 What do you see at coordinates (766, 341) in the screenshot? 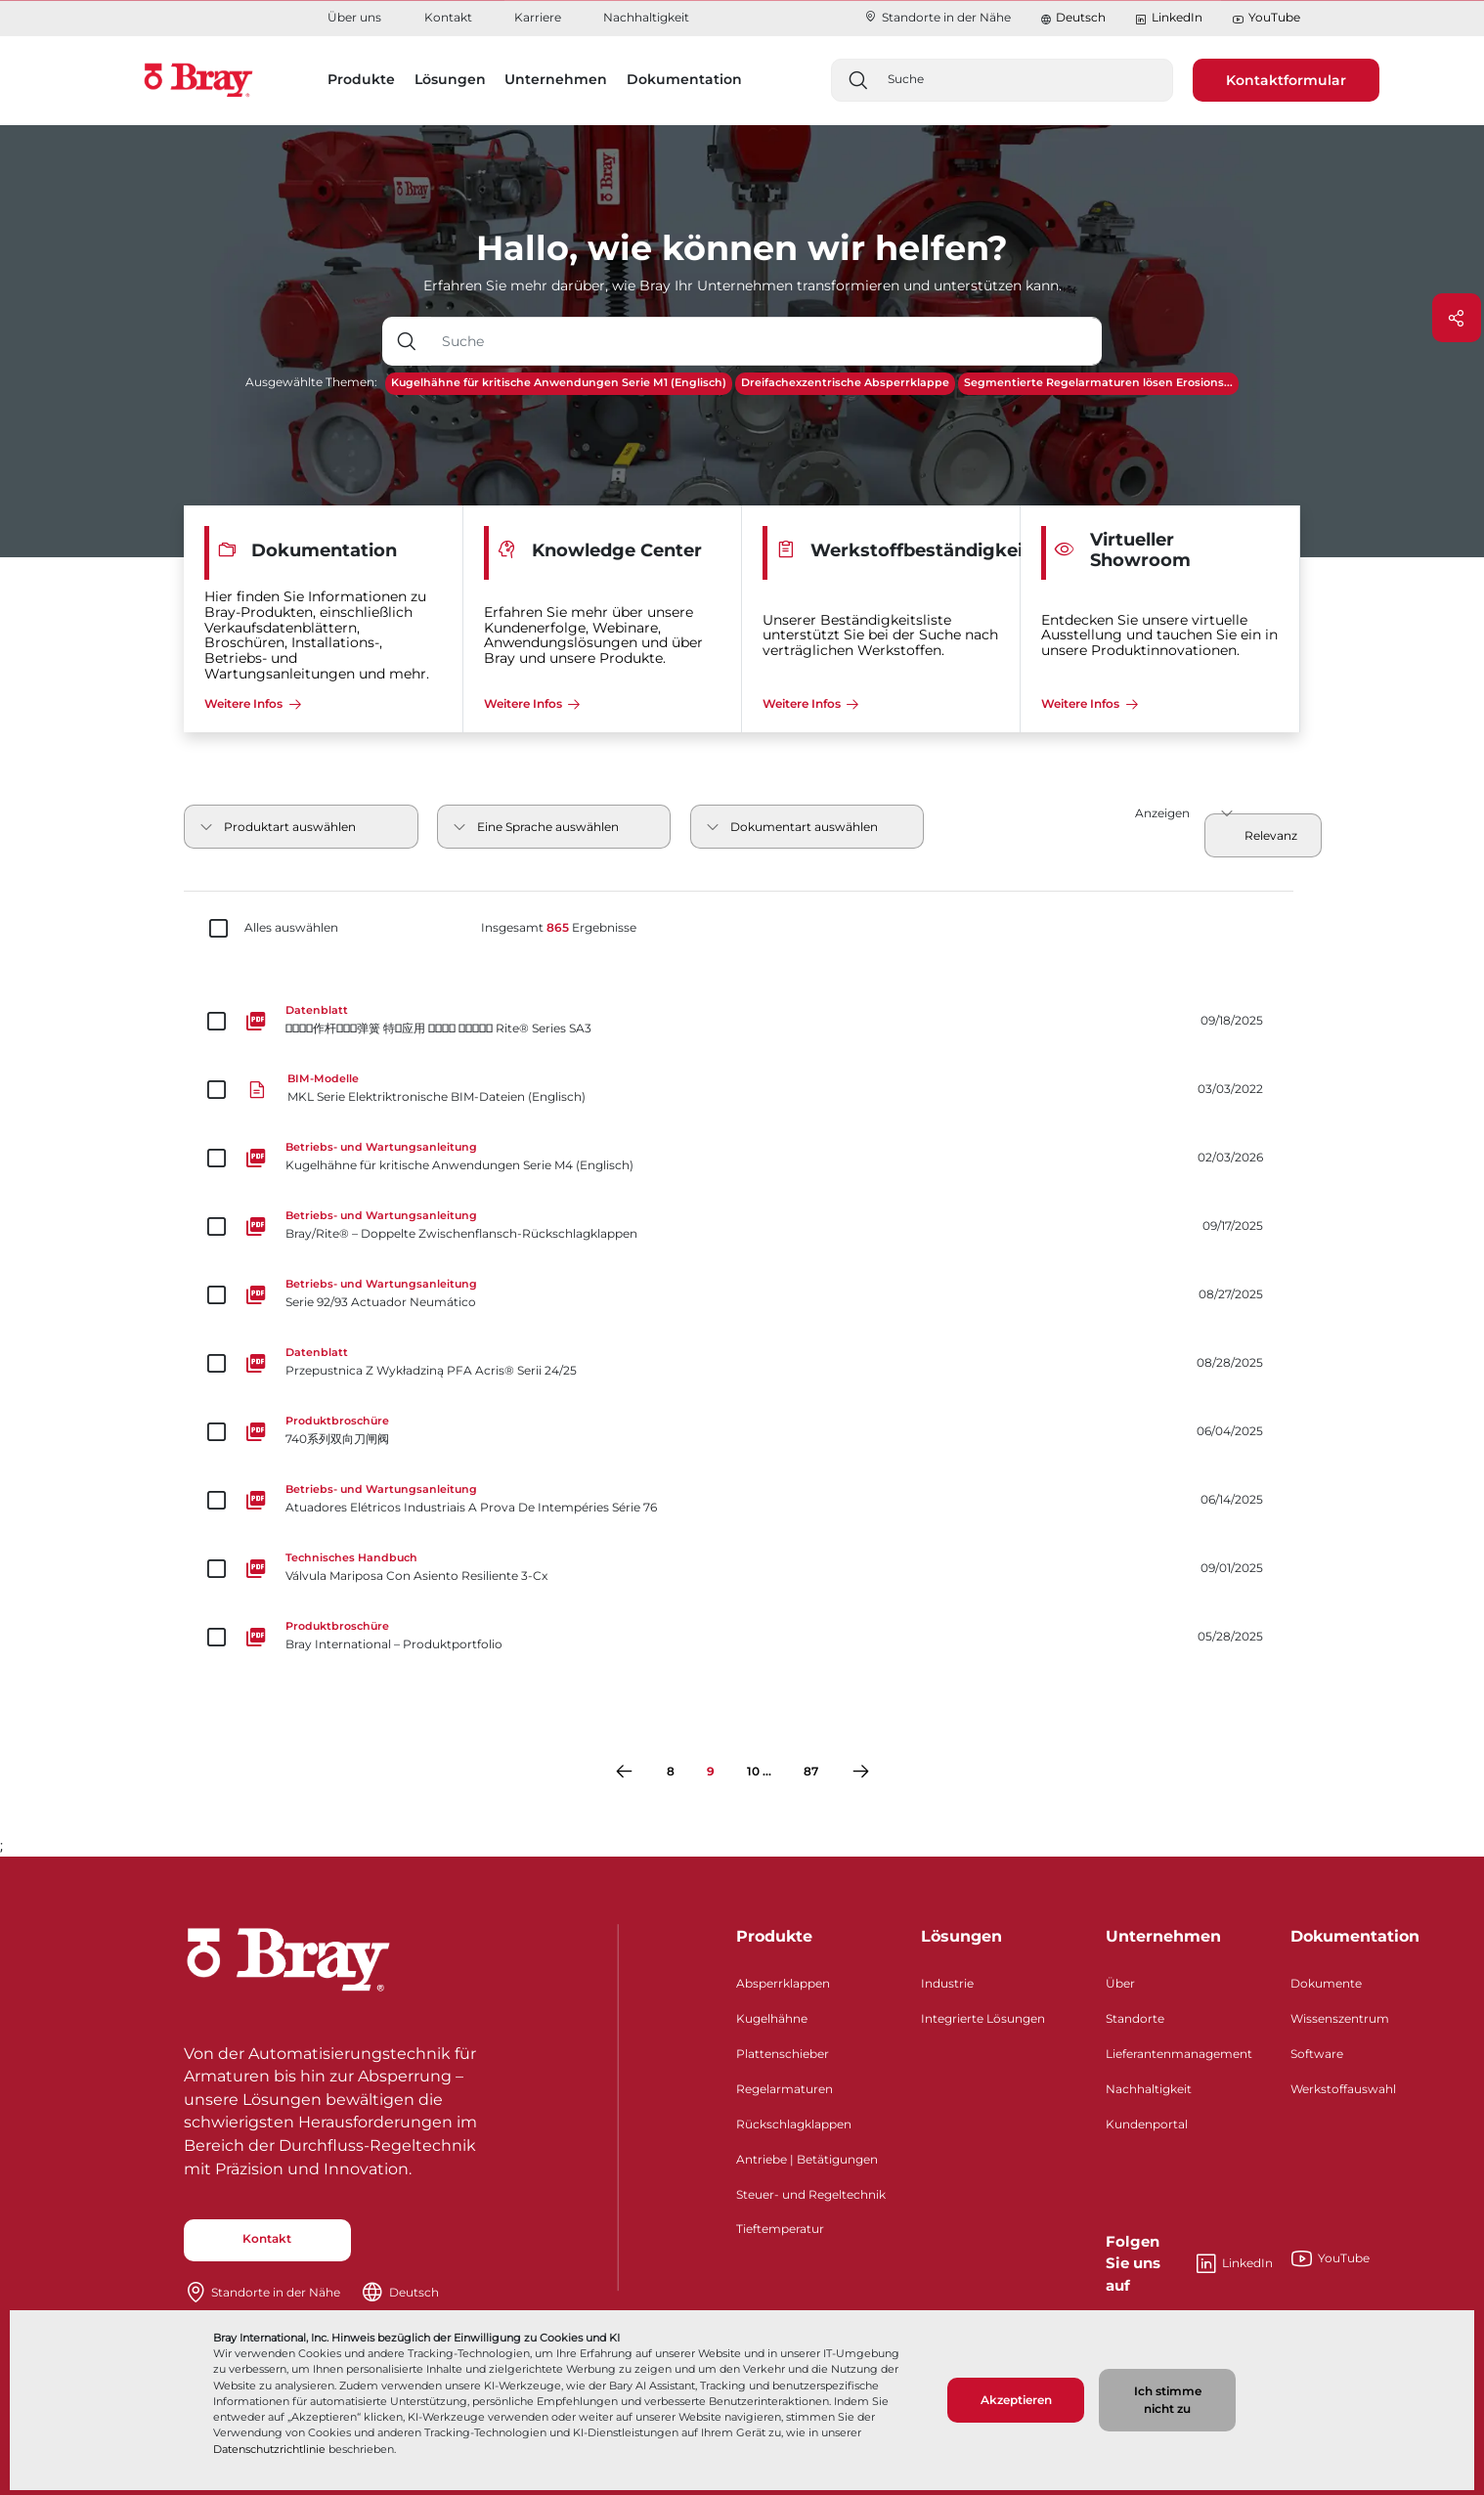
I see `[Texteingabefeld mit Dropdown-Schaltfläche]` at bounding box center [766, 341].